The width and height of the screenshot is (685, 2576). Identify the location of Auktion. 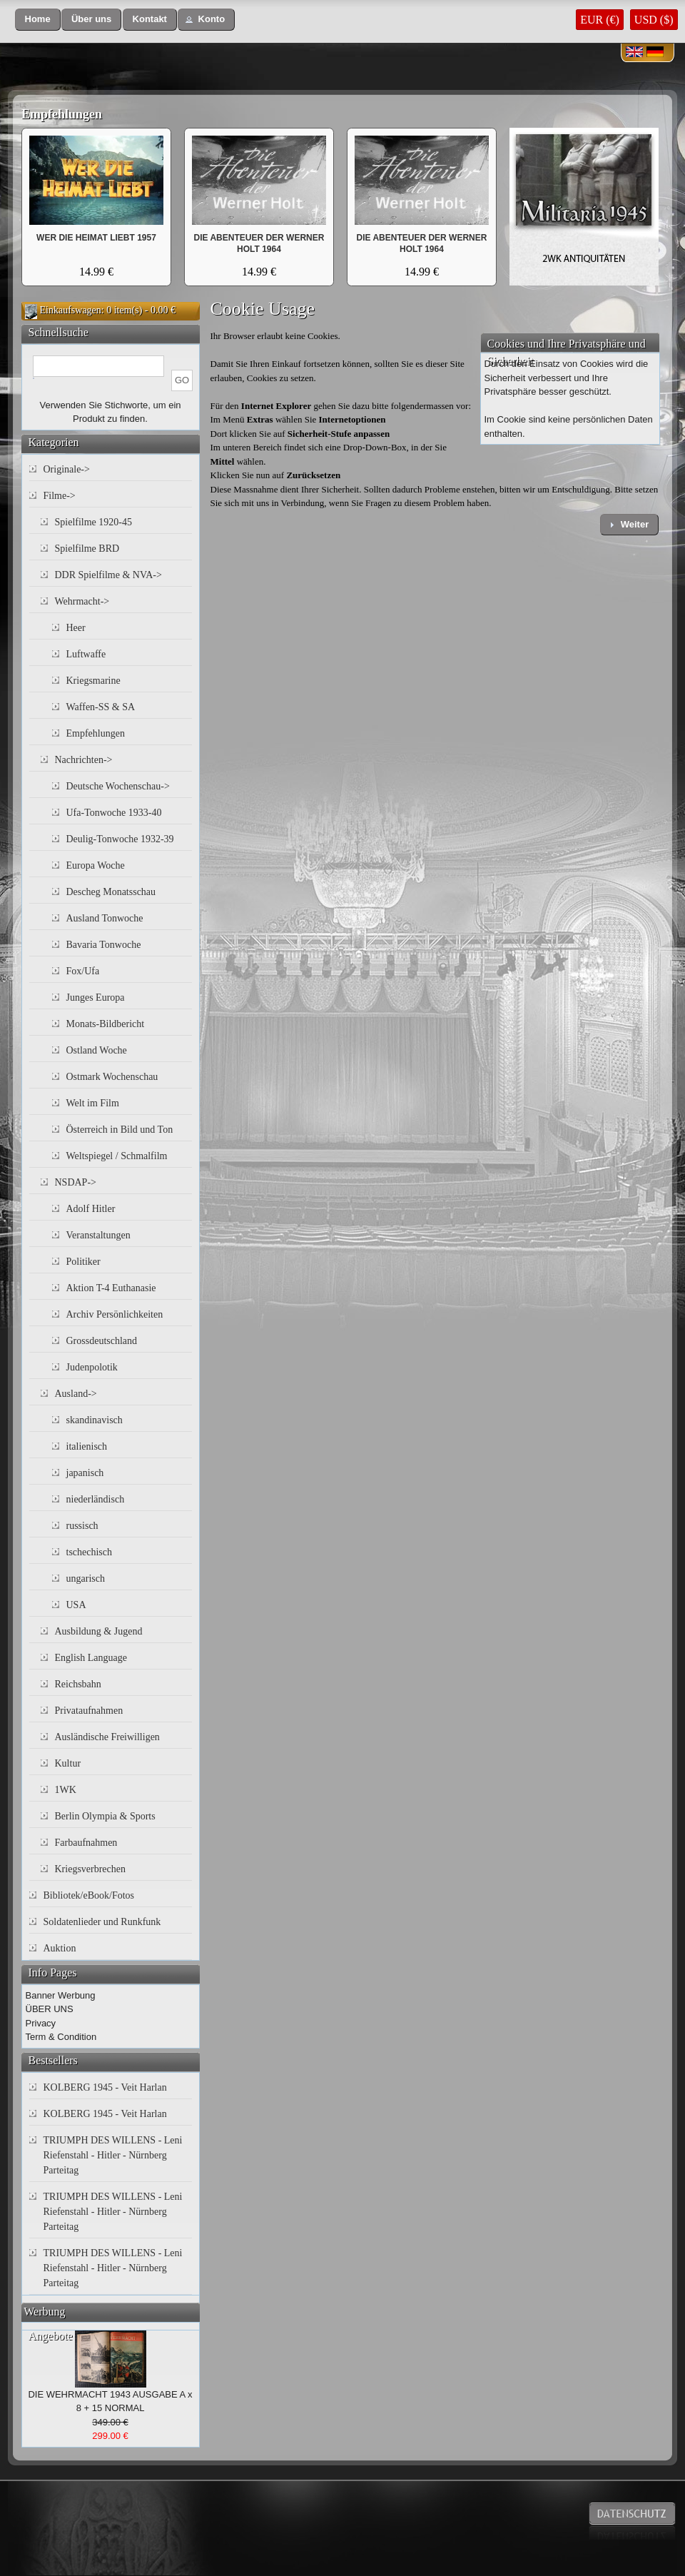
(60, 1948).